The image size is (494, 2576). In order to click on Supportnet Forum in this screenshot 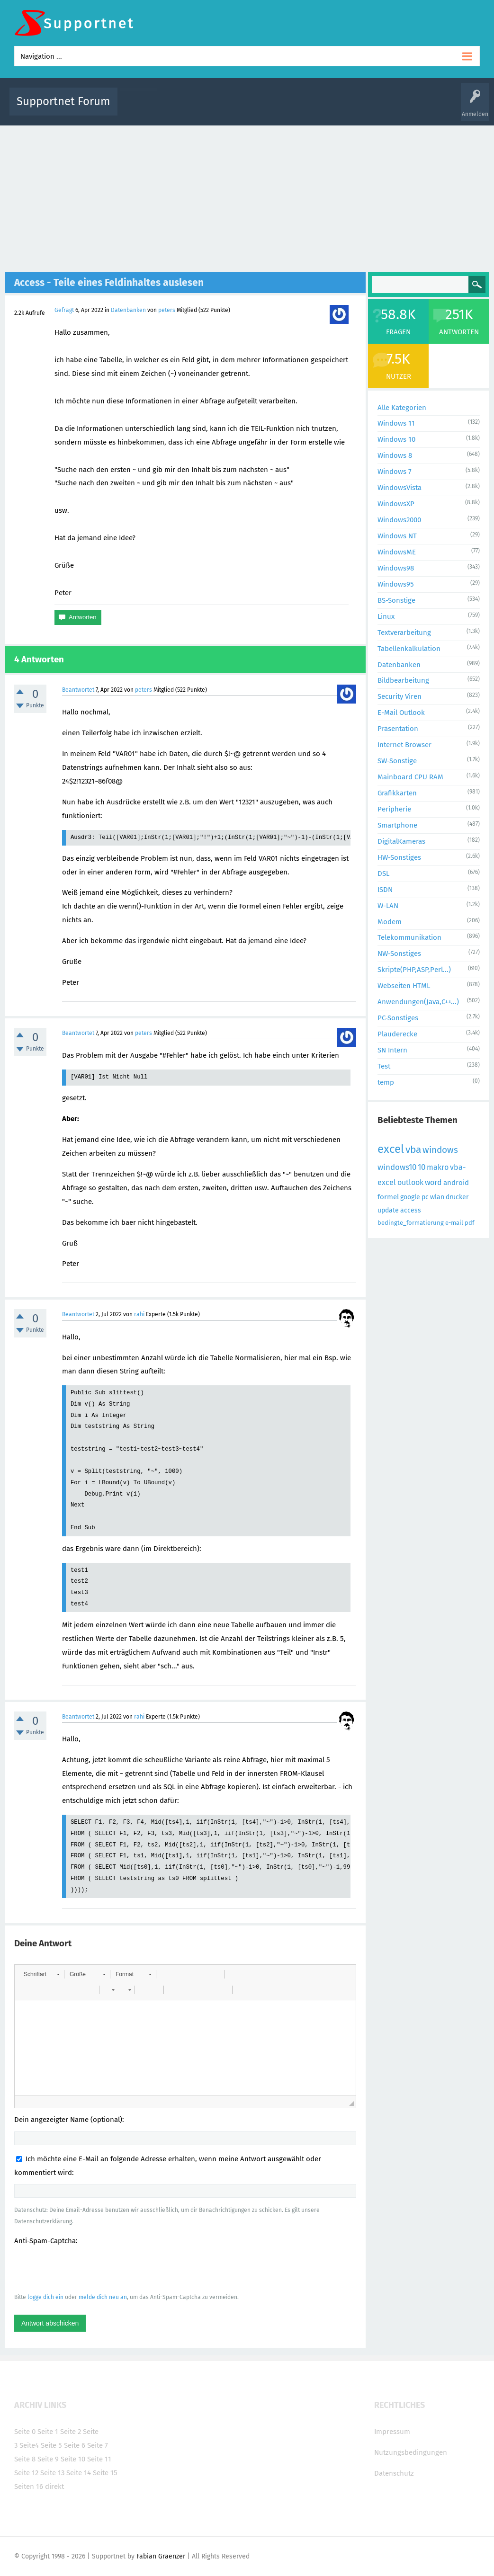, I will do `click(63, 101)`.